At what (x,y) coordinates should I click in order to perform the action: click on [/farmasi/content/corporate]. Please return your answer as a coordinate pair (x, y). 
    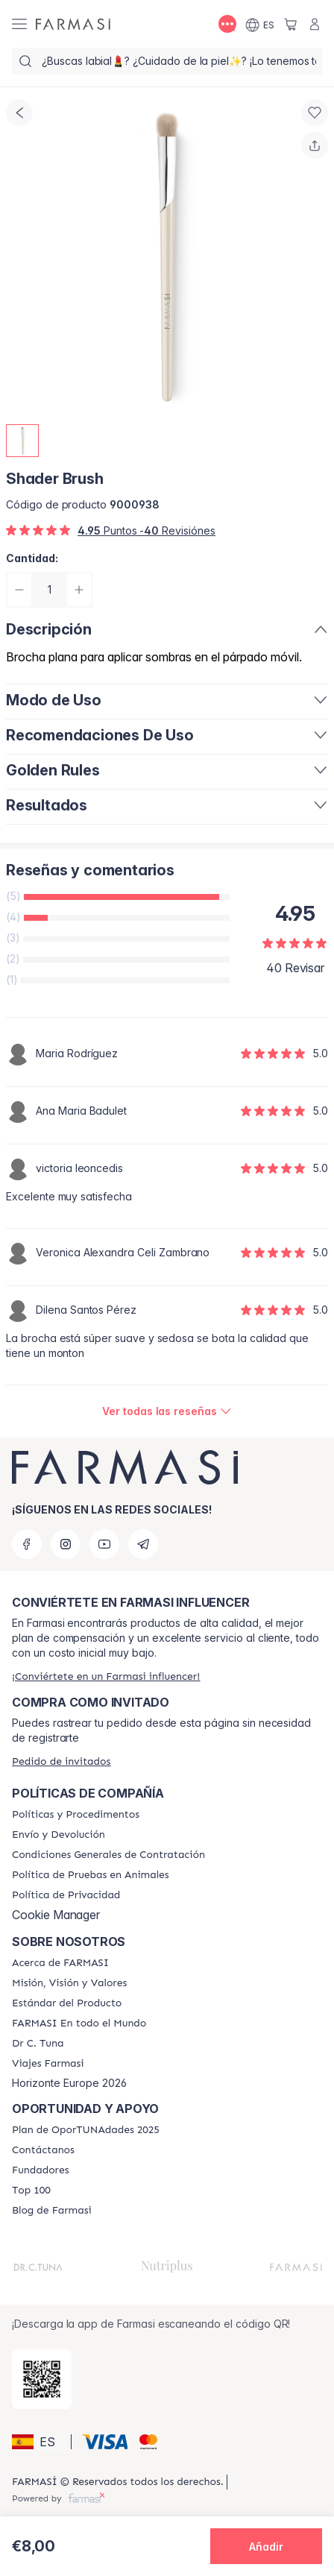
    Looking at the image, I should click on (79, 2023).